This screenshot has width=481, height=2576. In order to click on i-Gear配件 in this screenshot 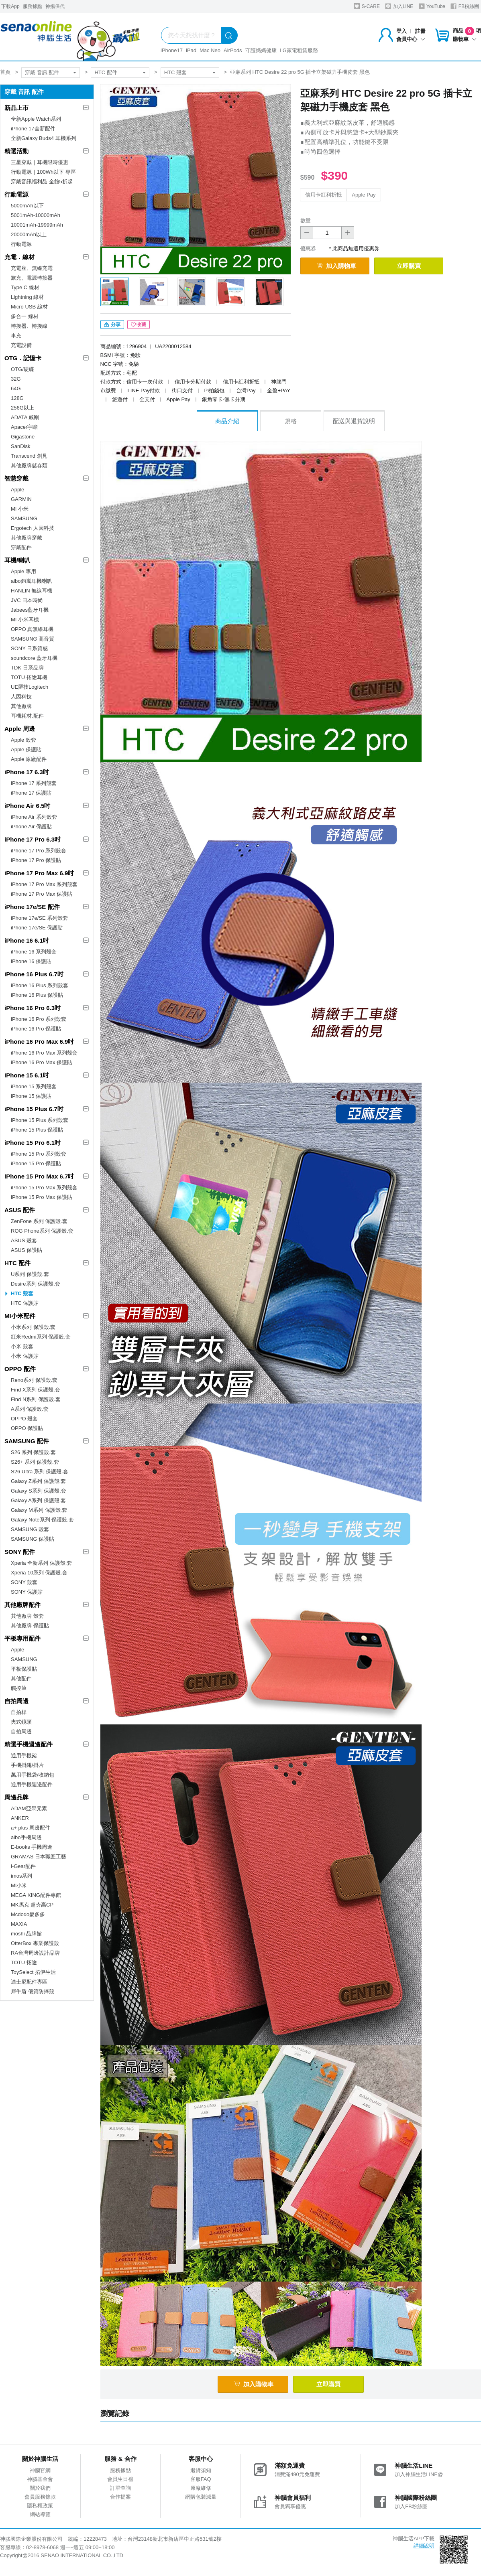, I will do `click(23, 1866)`.